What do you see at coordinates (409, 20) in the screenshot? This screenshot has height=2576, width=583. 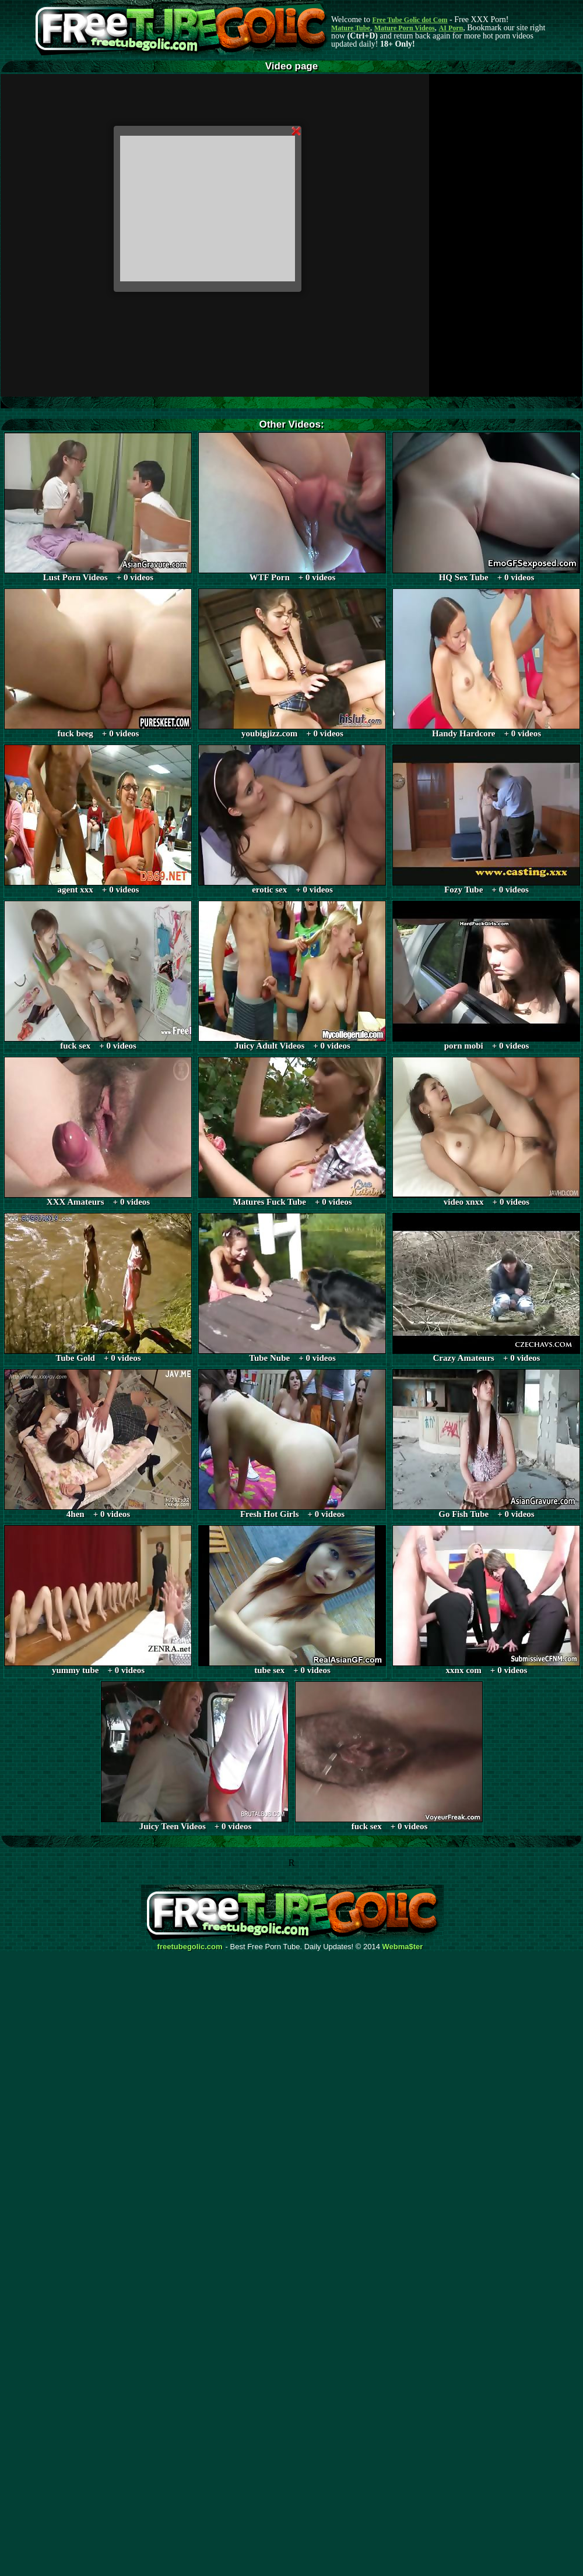 I see `Free Tube Golic dot Com` at bounding box center [409, 20].